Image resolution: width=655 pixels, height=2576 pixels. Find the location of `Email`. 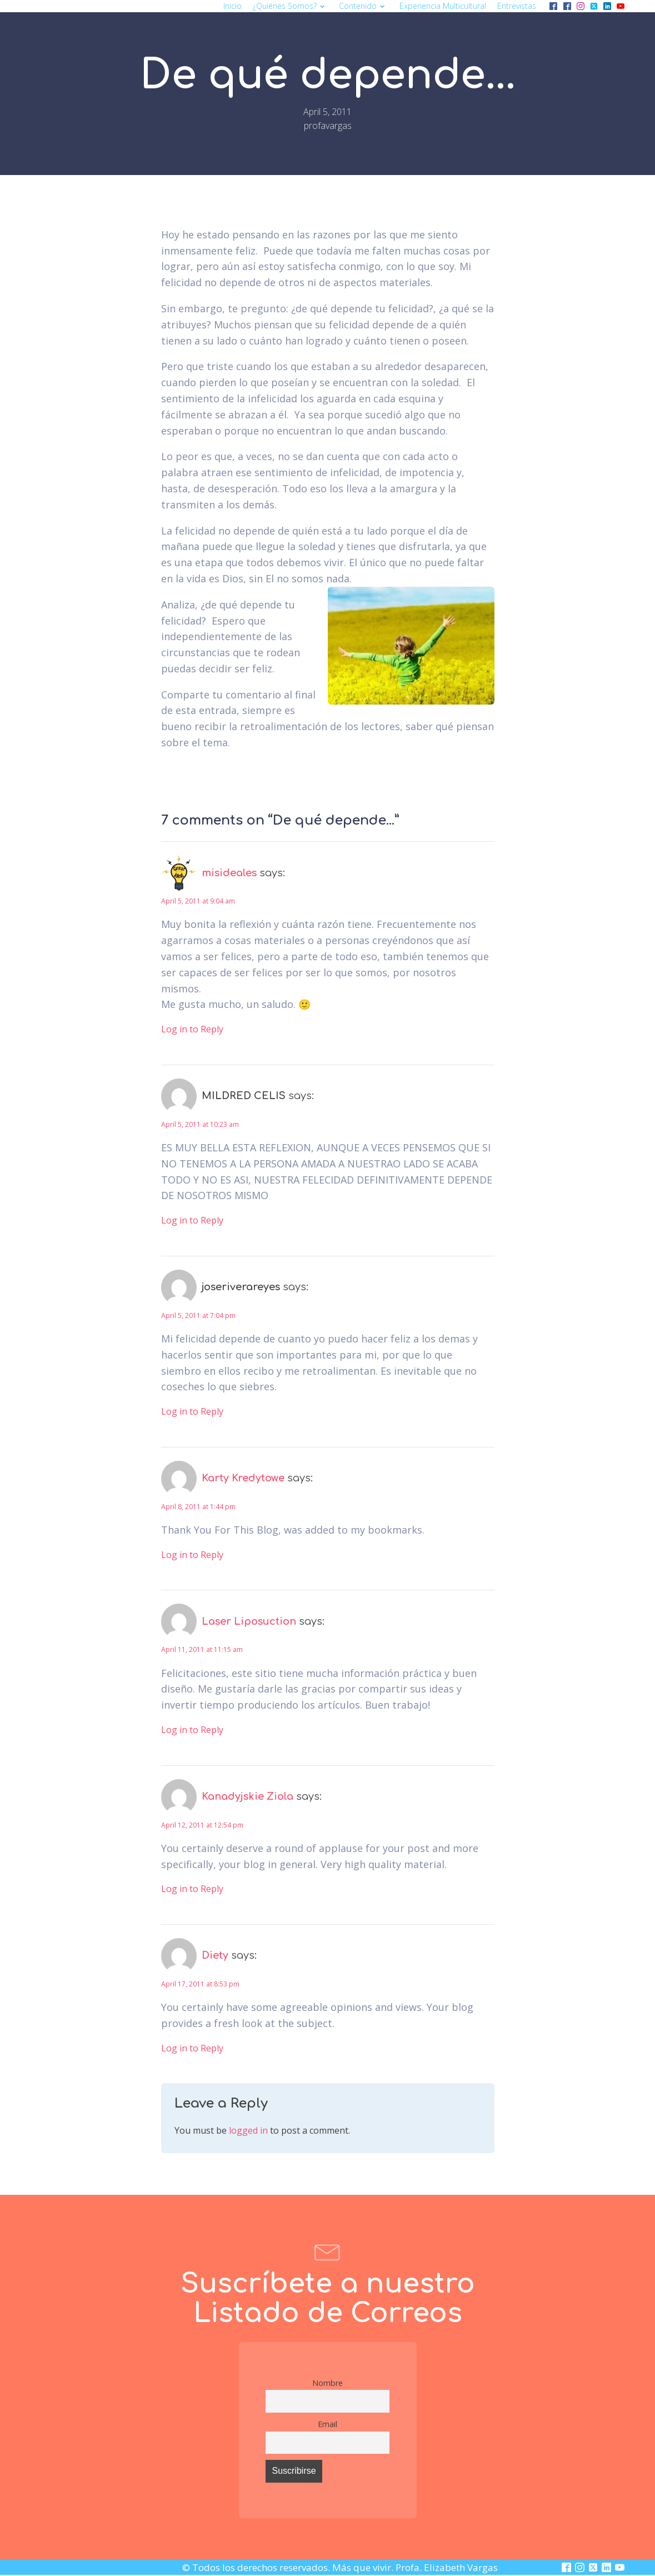

Email is located at coordinates (327, 2424).